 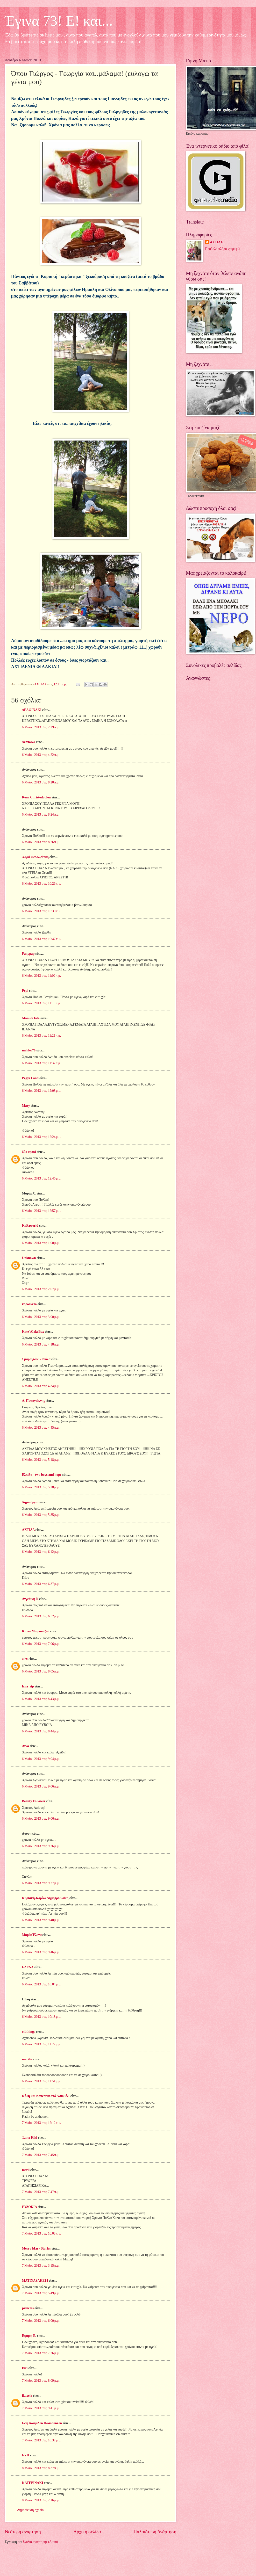 What do you see at coordinates (28, 953) in the screenshot?
I see `Fanypap` at bounding box center [28, 953].